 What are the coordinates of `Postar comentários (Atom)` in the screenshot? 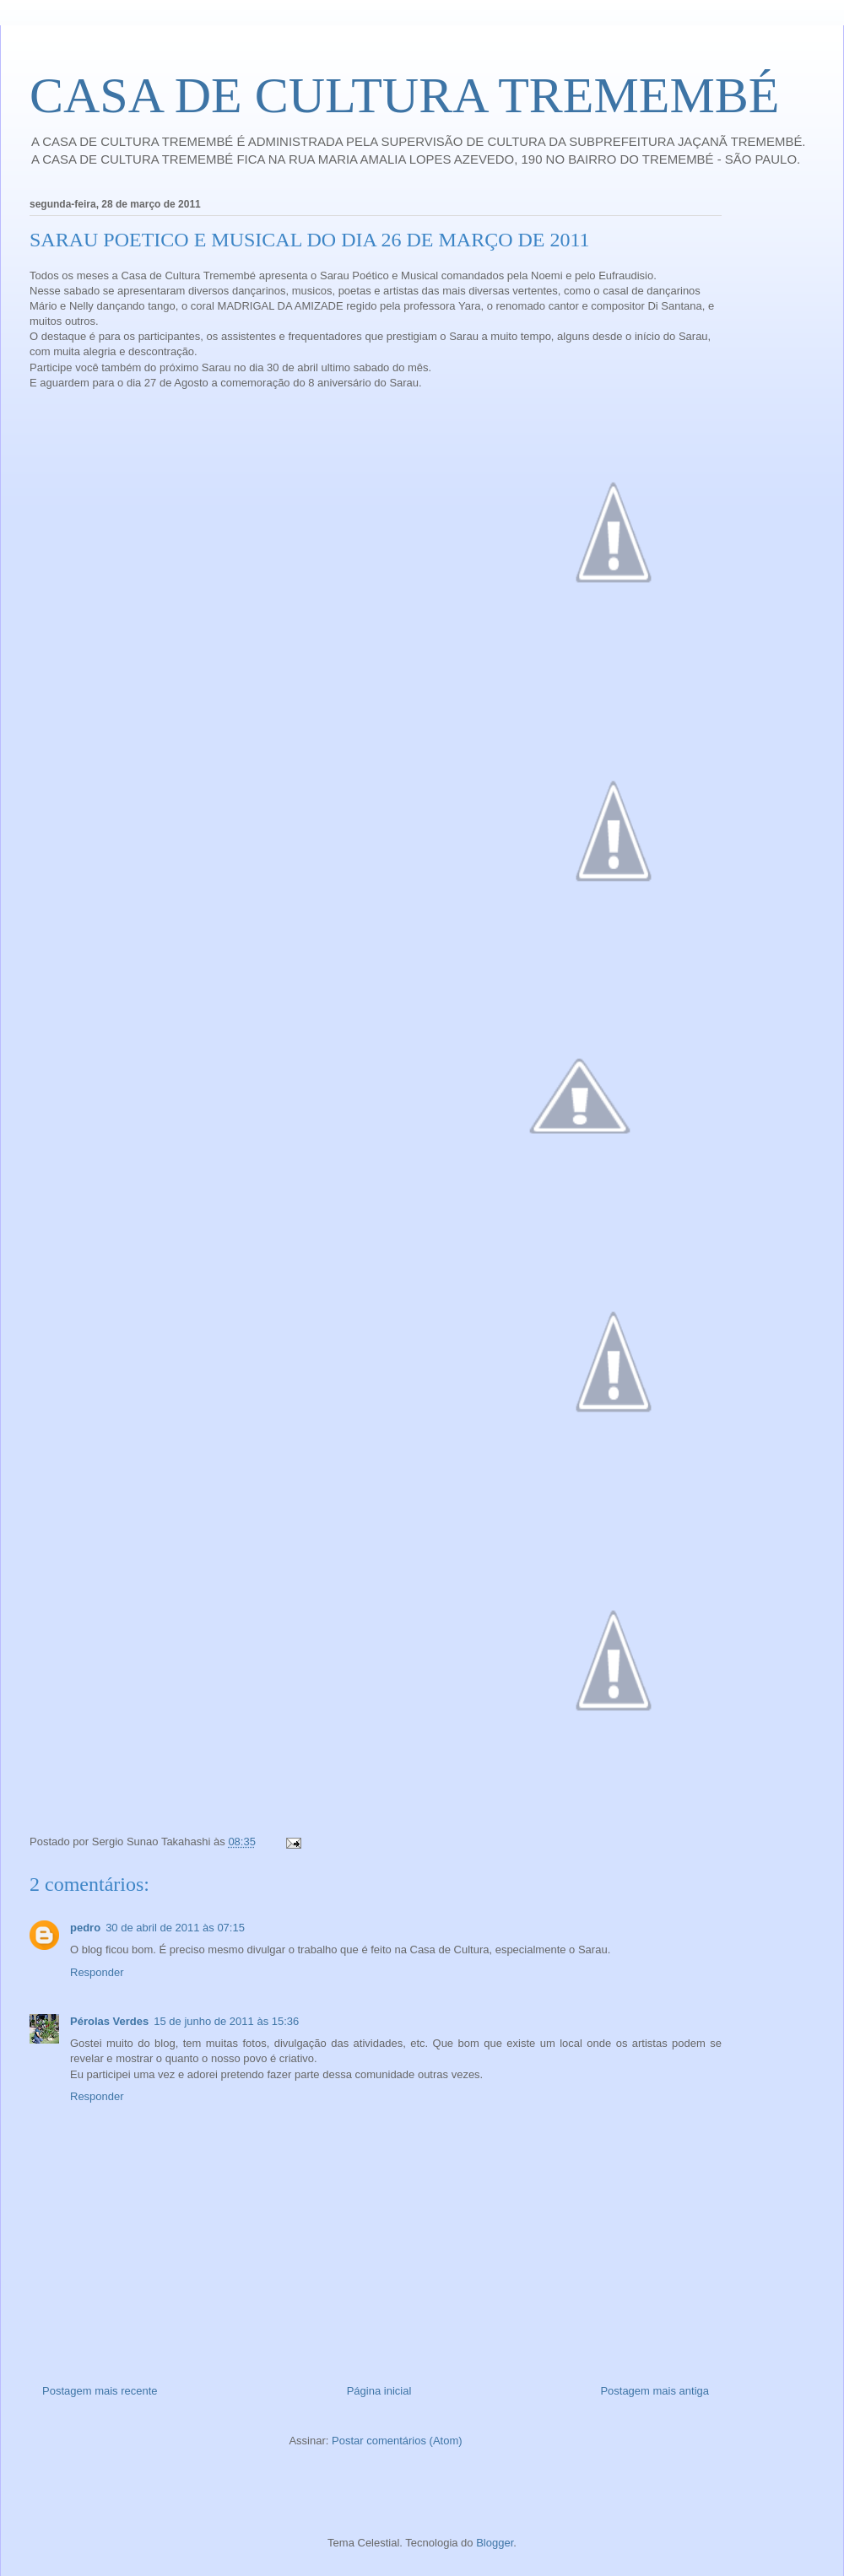 It's located at (397, 2440).